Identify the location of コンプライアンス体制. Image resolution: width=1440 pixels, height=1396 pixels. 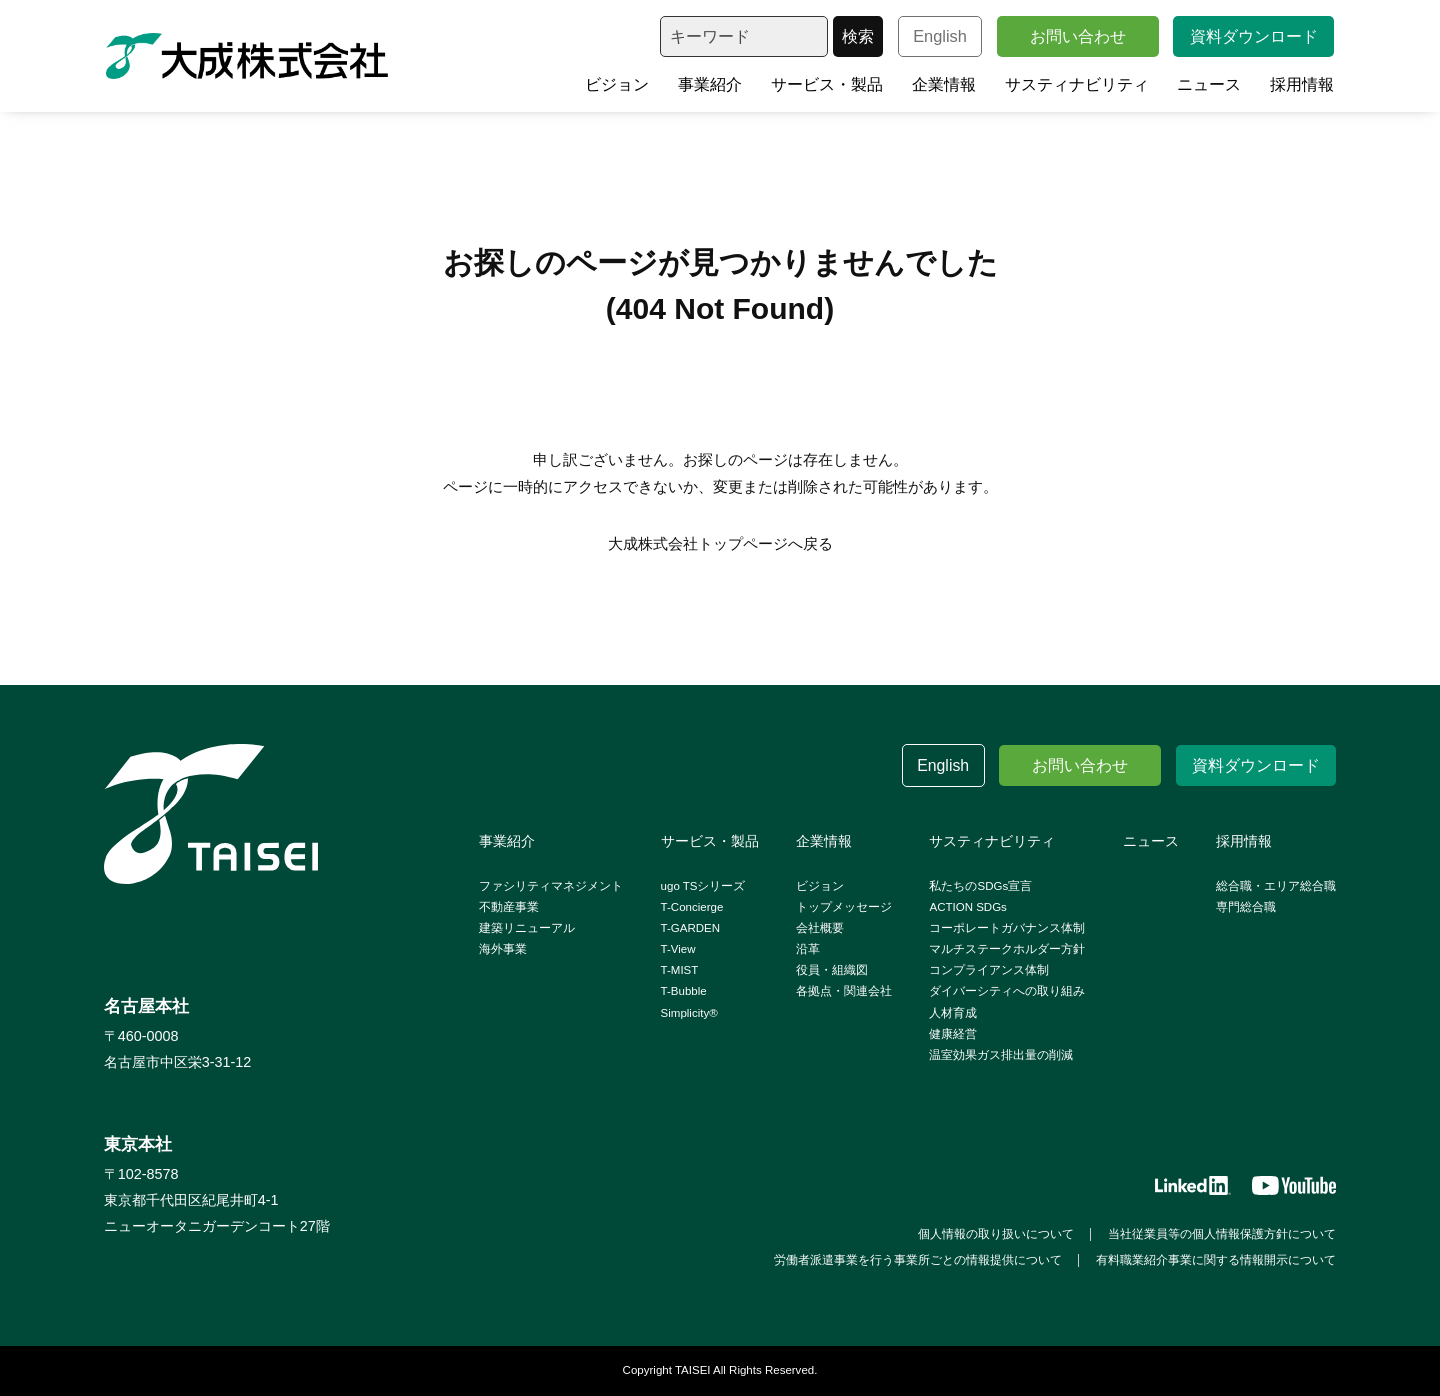
(989, 970).